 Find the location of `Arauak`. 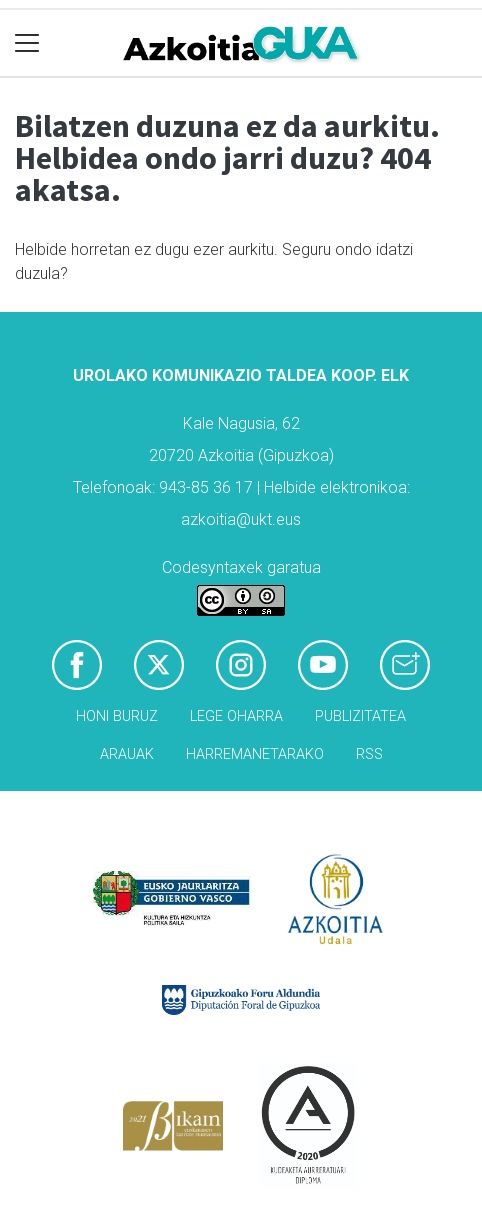

Arauak is located at coordinates (127, 754).